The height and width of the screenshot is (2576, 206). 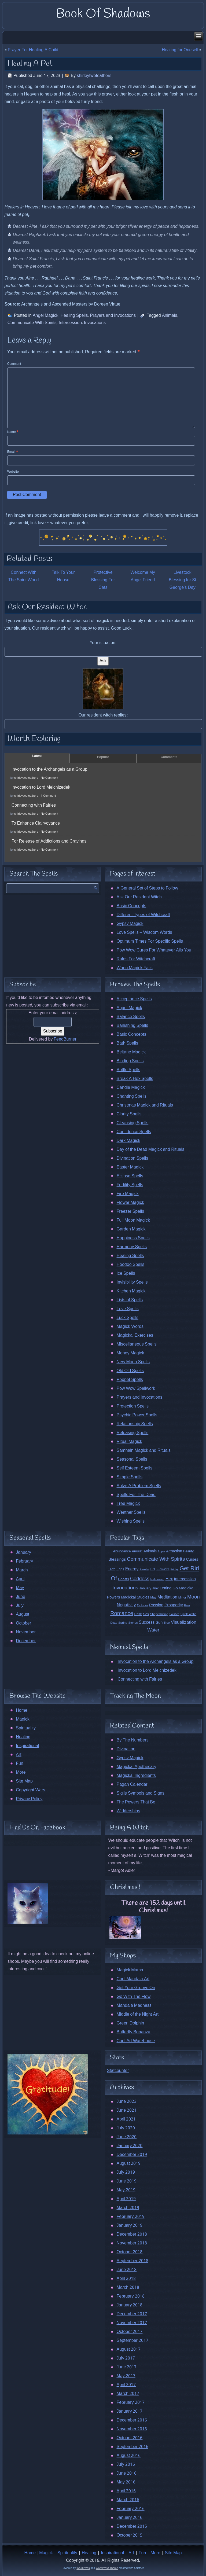 I want to click on Connect With The Spirit World, so click(x=23, y=576).